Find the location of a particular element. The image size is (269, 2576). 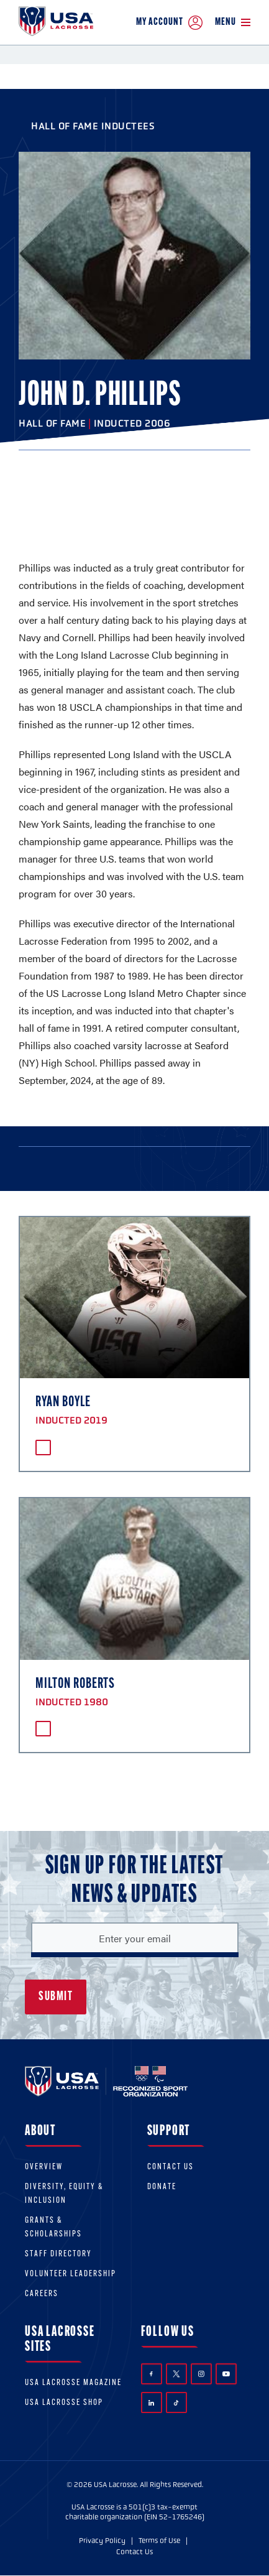

Contact Us is located at coordinates (170, 2167).